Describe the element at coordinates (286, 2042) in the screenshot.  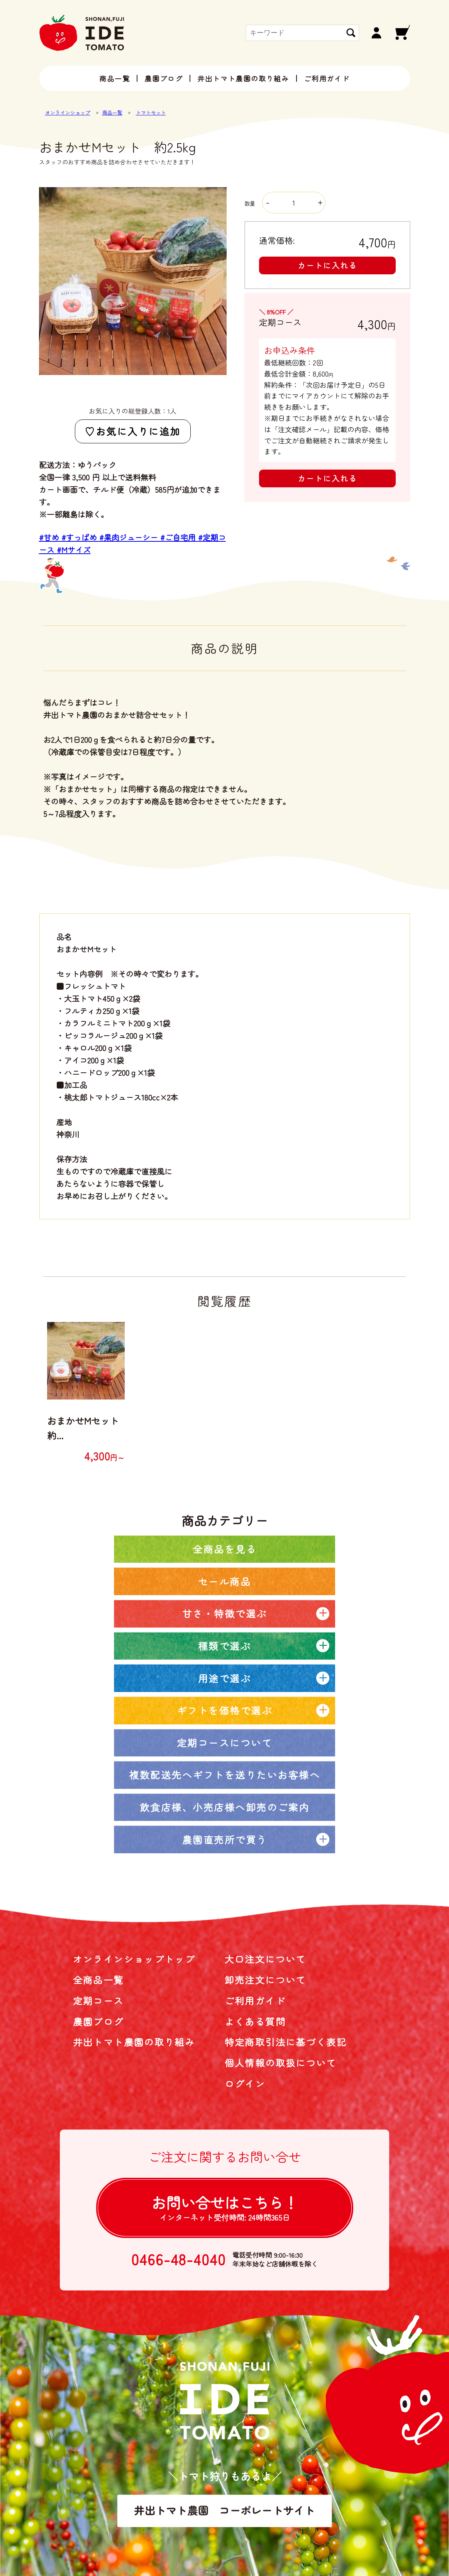
I see `特定商取引法に基づく表記` at that location.